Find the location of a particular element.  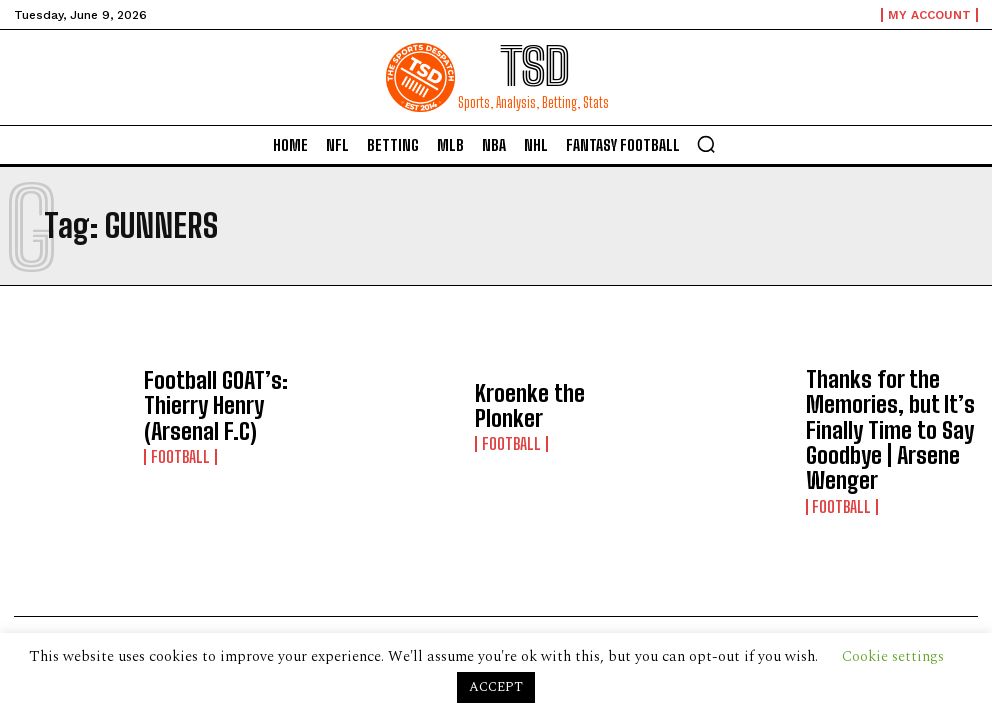

Cookie settings [button] is located at coordinates (893, 656).